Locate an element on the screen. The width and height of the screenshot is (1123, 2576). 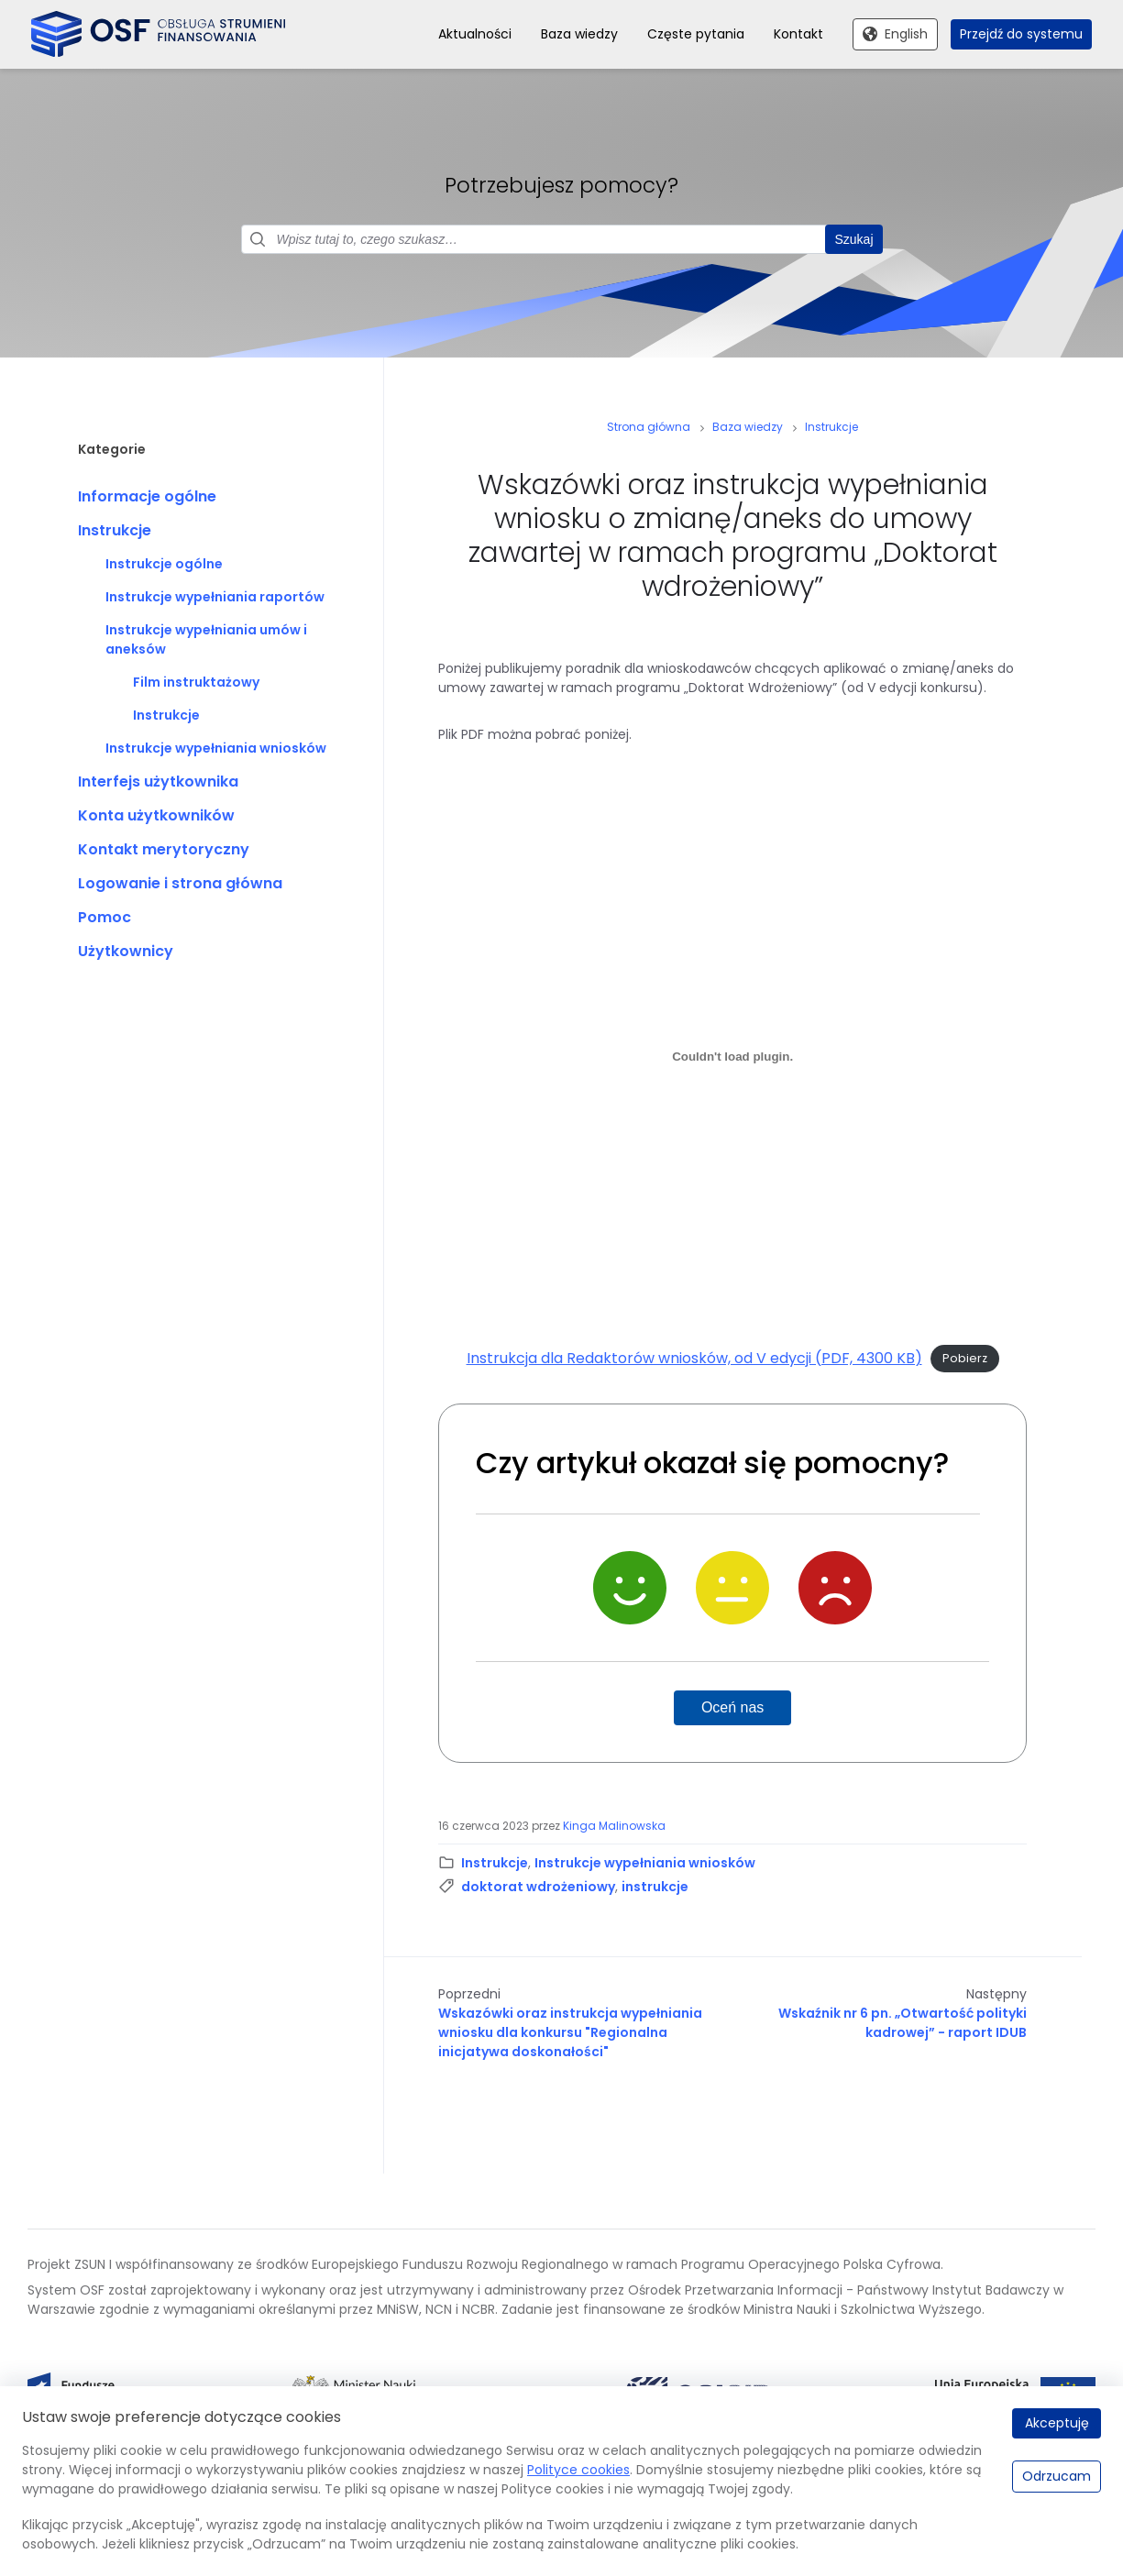
Kontakt merytoryczny is located at coordinates (163, 850).